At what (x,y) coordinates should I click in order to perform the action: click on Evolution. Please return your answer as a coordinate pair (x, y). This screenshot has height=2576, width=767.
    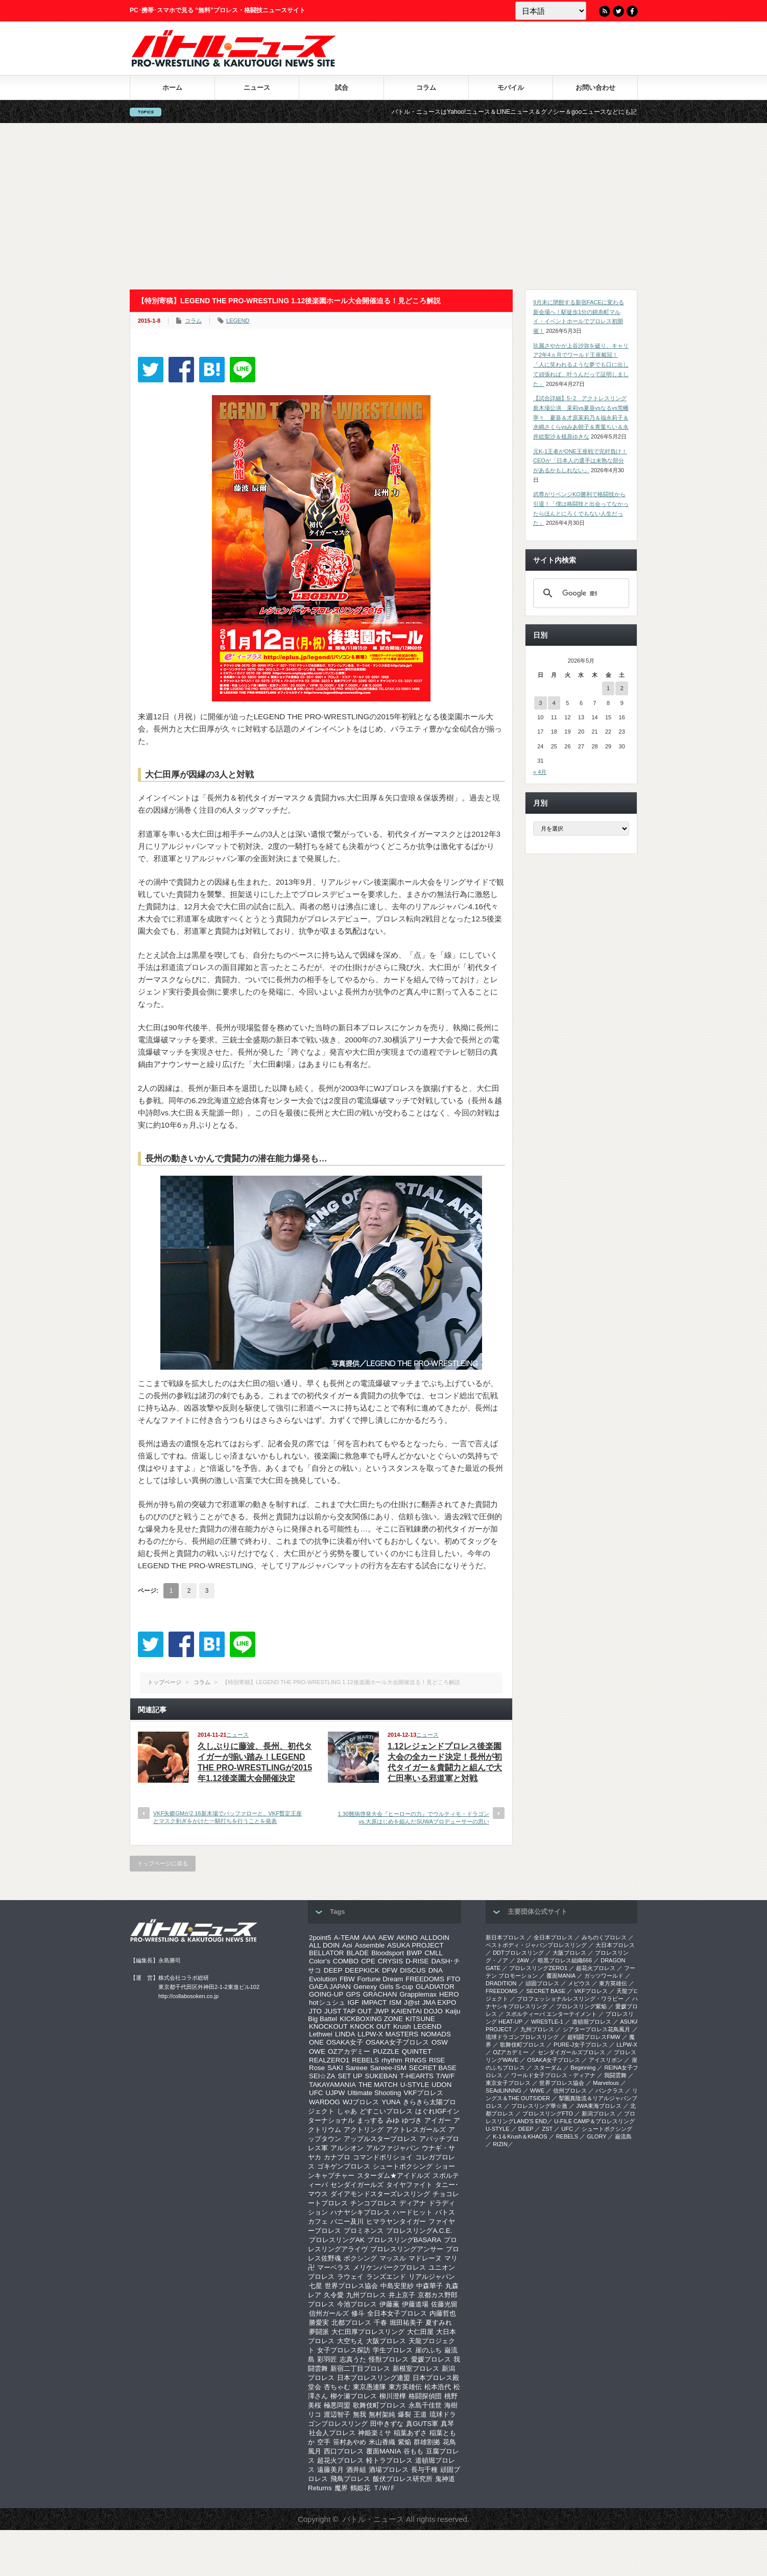
    Looking at the image, I should click on (323, 1979).